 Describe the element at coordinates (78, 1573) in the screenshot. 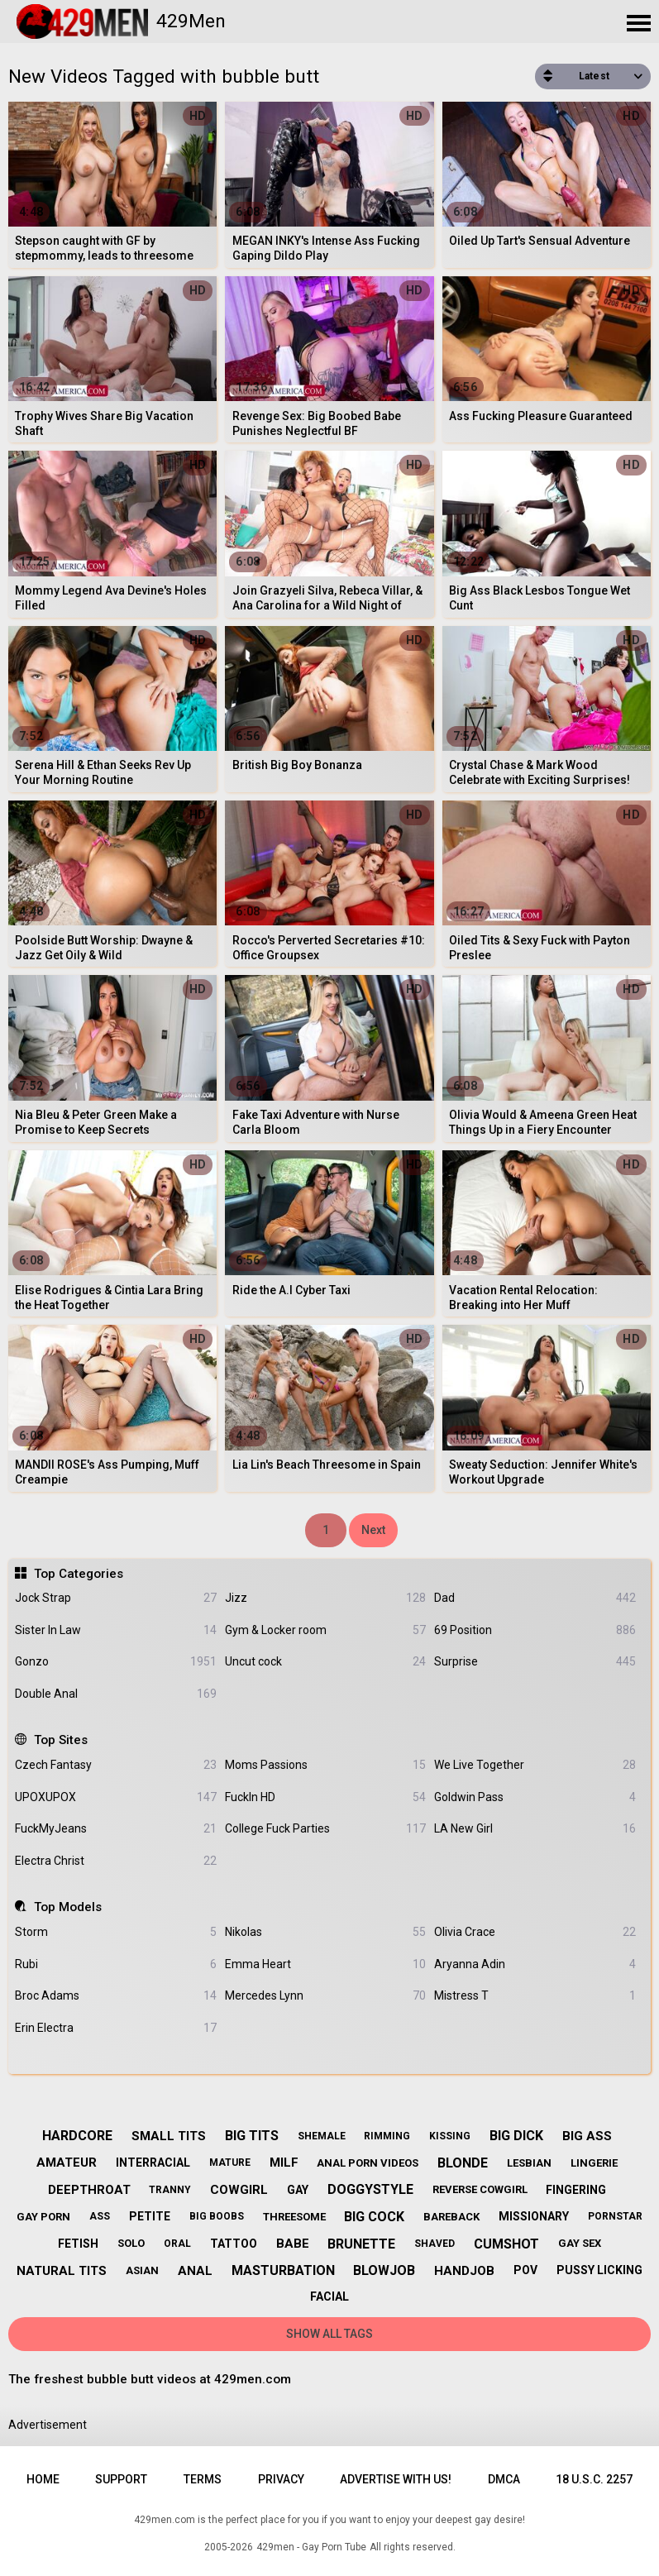

I see `Top Categories` at that location.